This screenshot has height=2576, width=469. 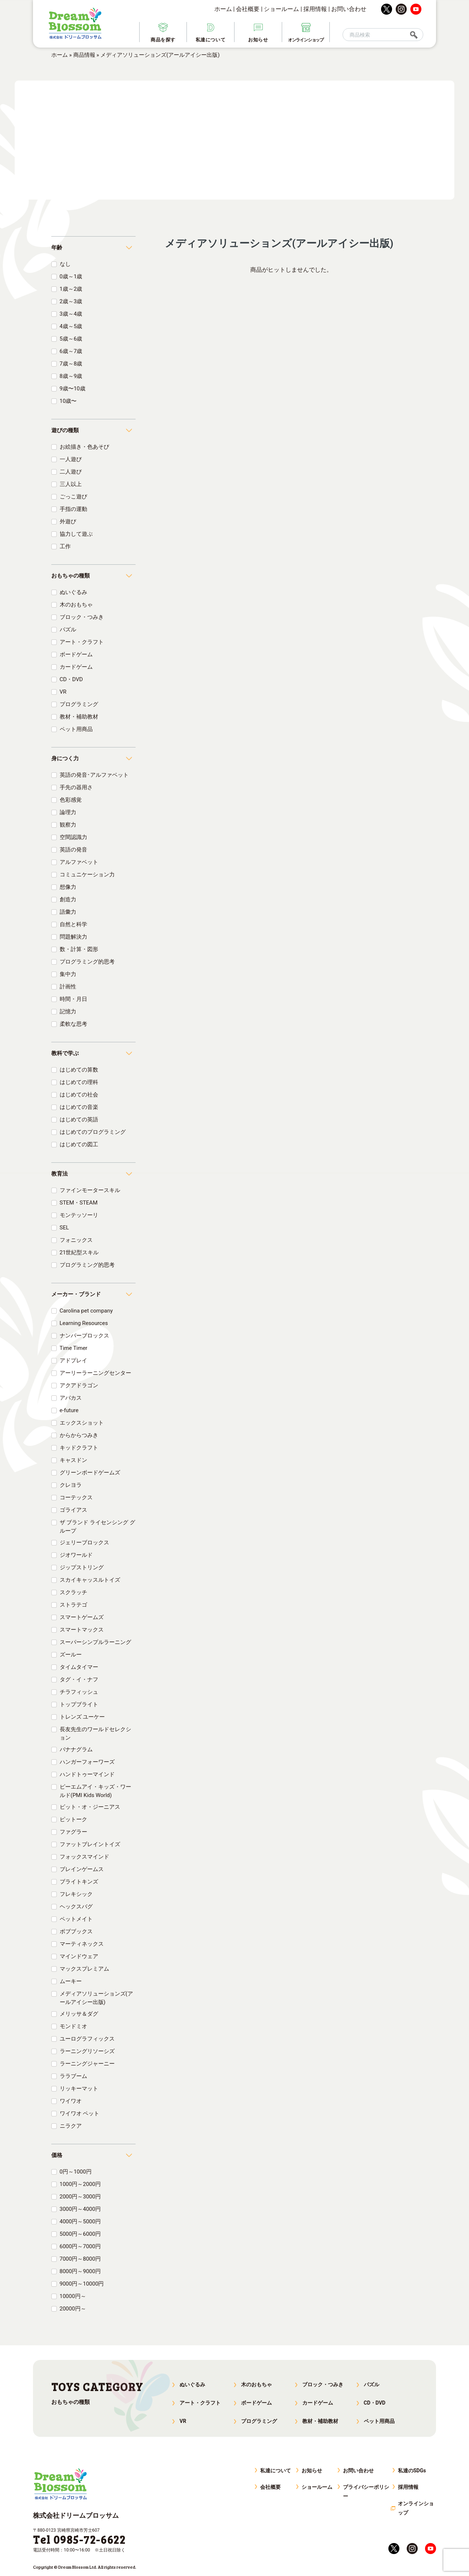 What do you see at coordinates (247, 8) in the screenshot?
I see `会社概要` at bounding box center [247, 8].